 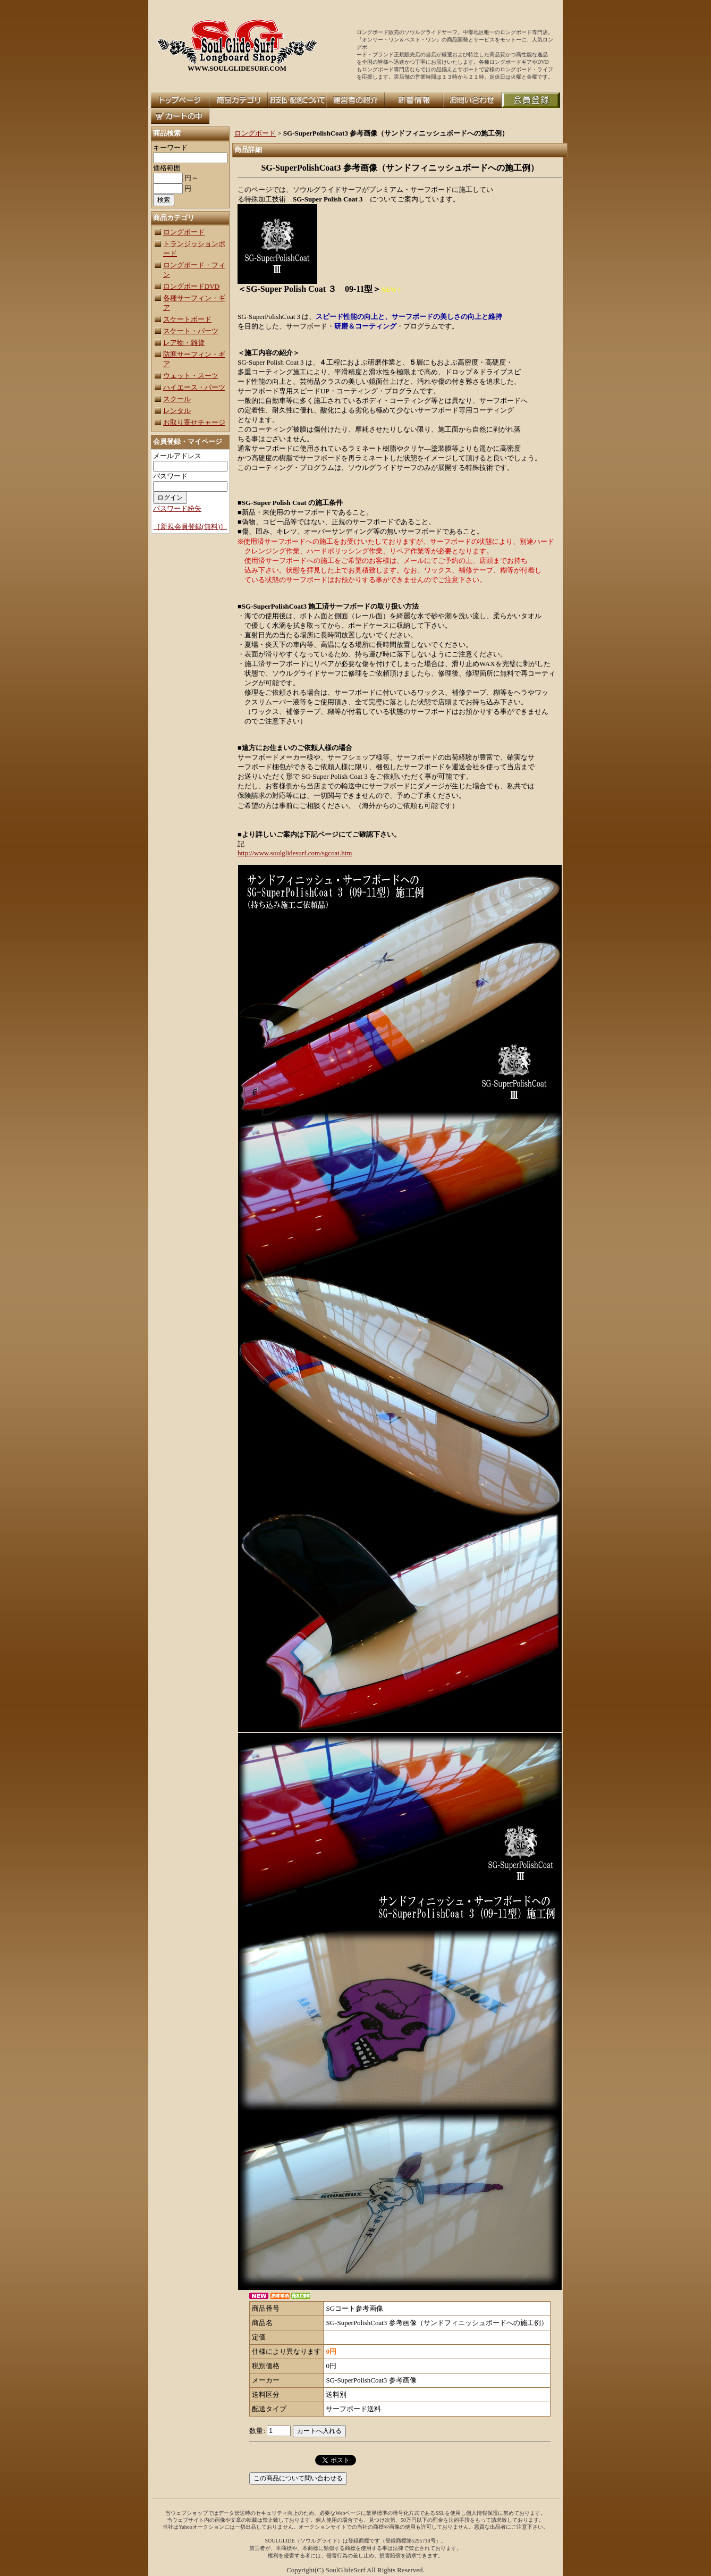 What do you see at coordinates (177, 399) in the screenshot?
I see `スクール` at bounding box center [177, 399].